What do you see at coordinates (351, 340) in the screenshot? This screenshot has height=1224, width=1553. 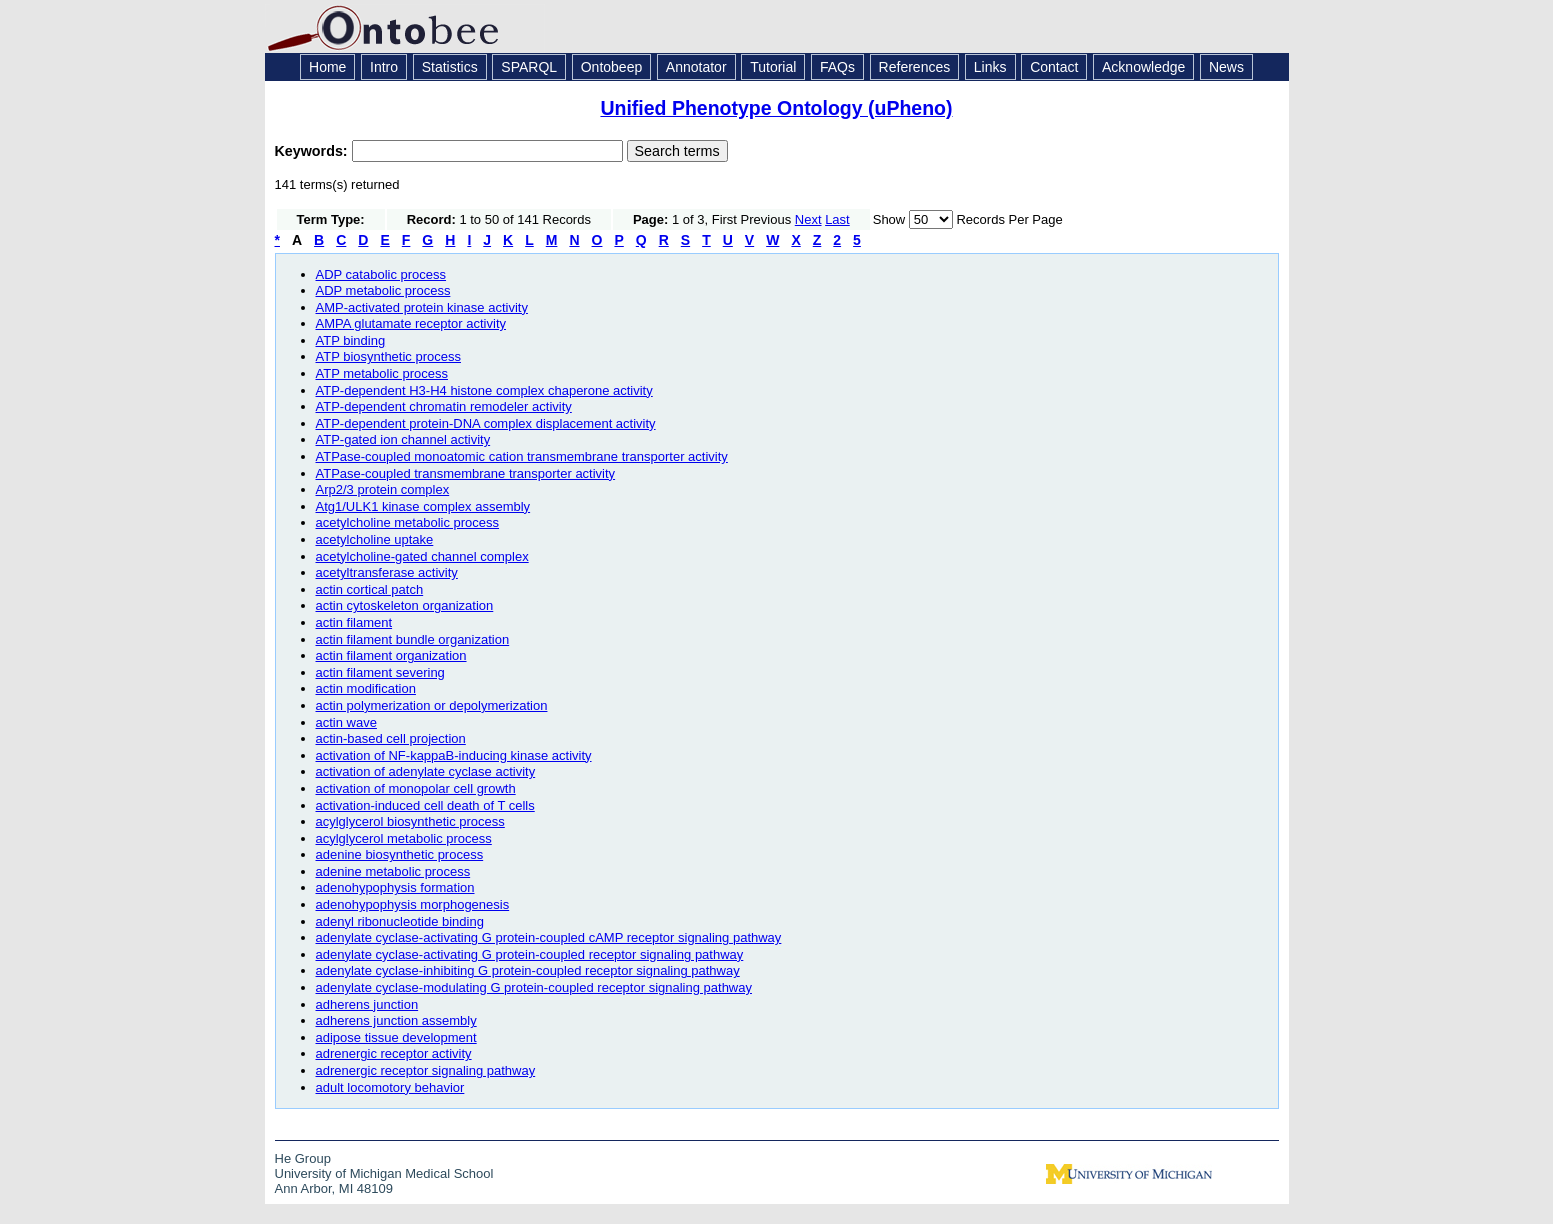 I see `ATP binding` at bounding box center [351, 340].